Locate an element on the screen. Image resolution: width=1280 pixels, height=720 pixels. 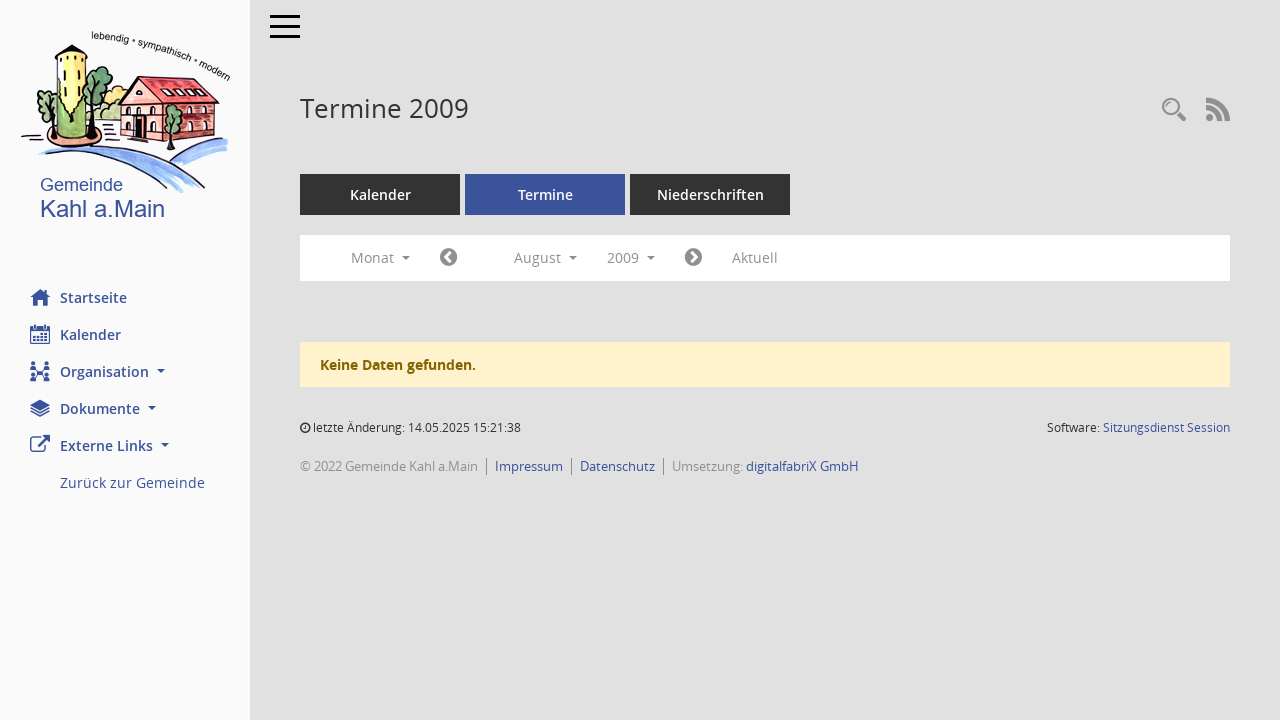
2009 [button] is located at coordinates (631, 257).